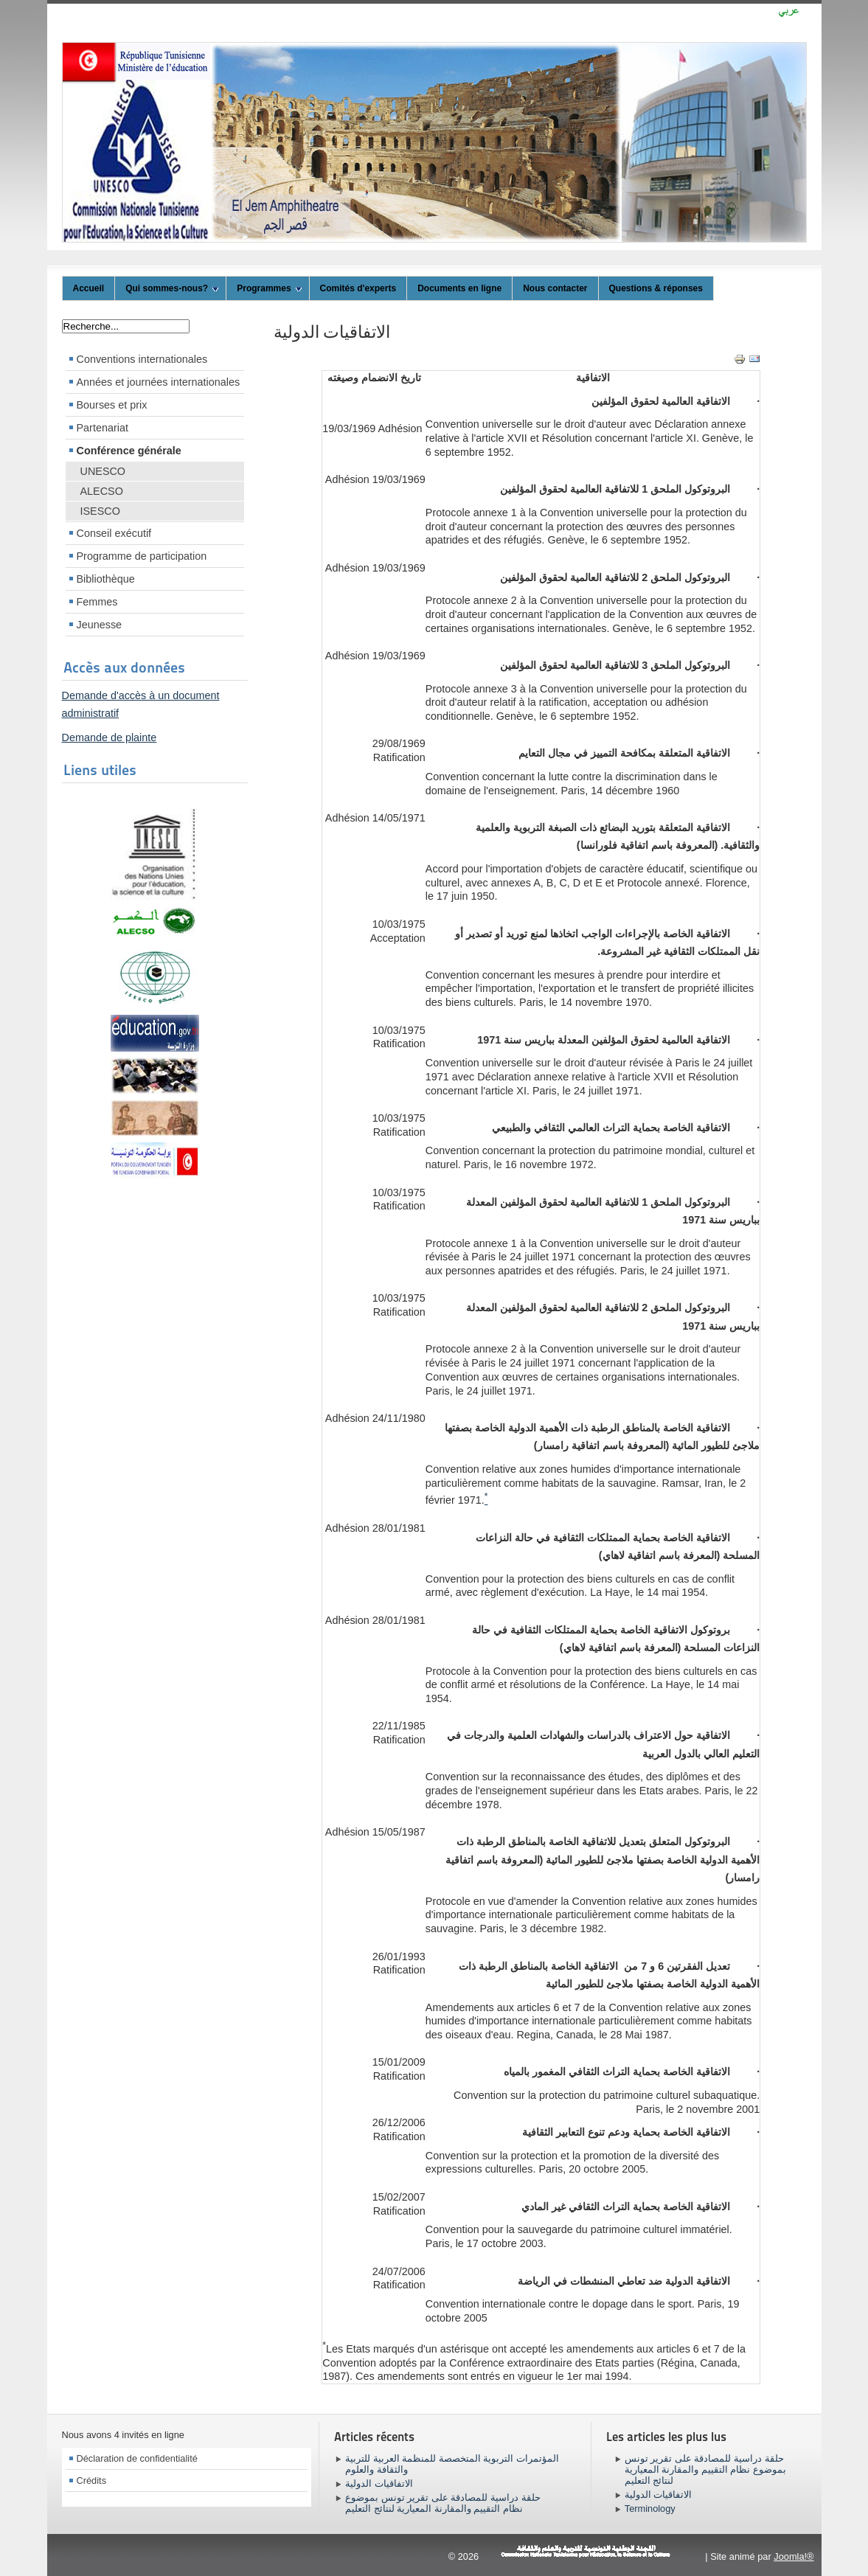 The width and height of the screenshot is (868, 2576). What do you see at coordinates (112, 405) in the screenshot?
I see `Bourses et prix` at bounding box center [112, 405].